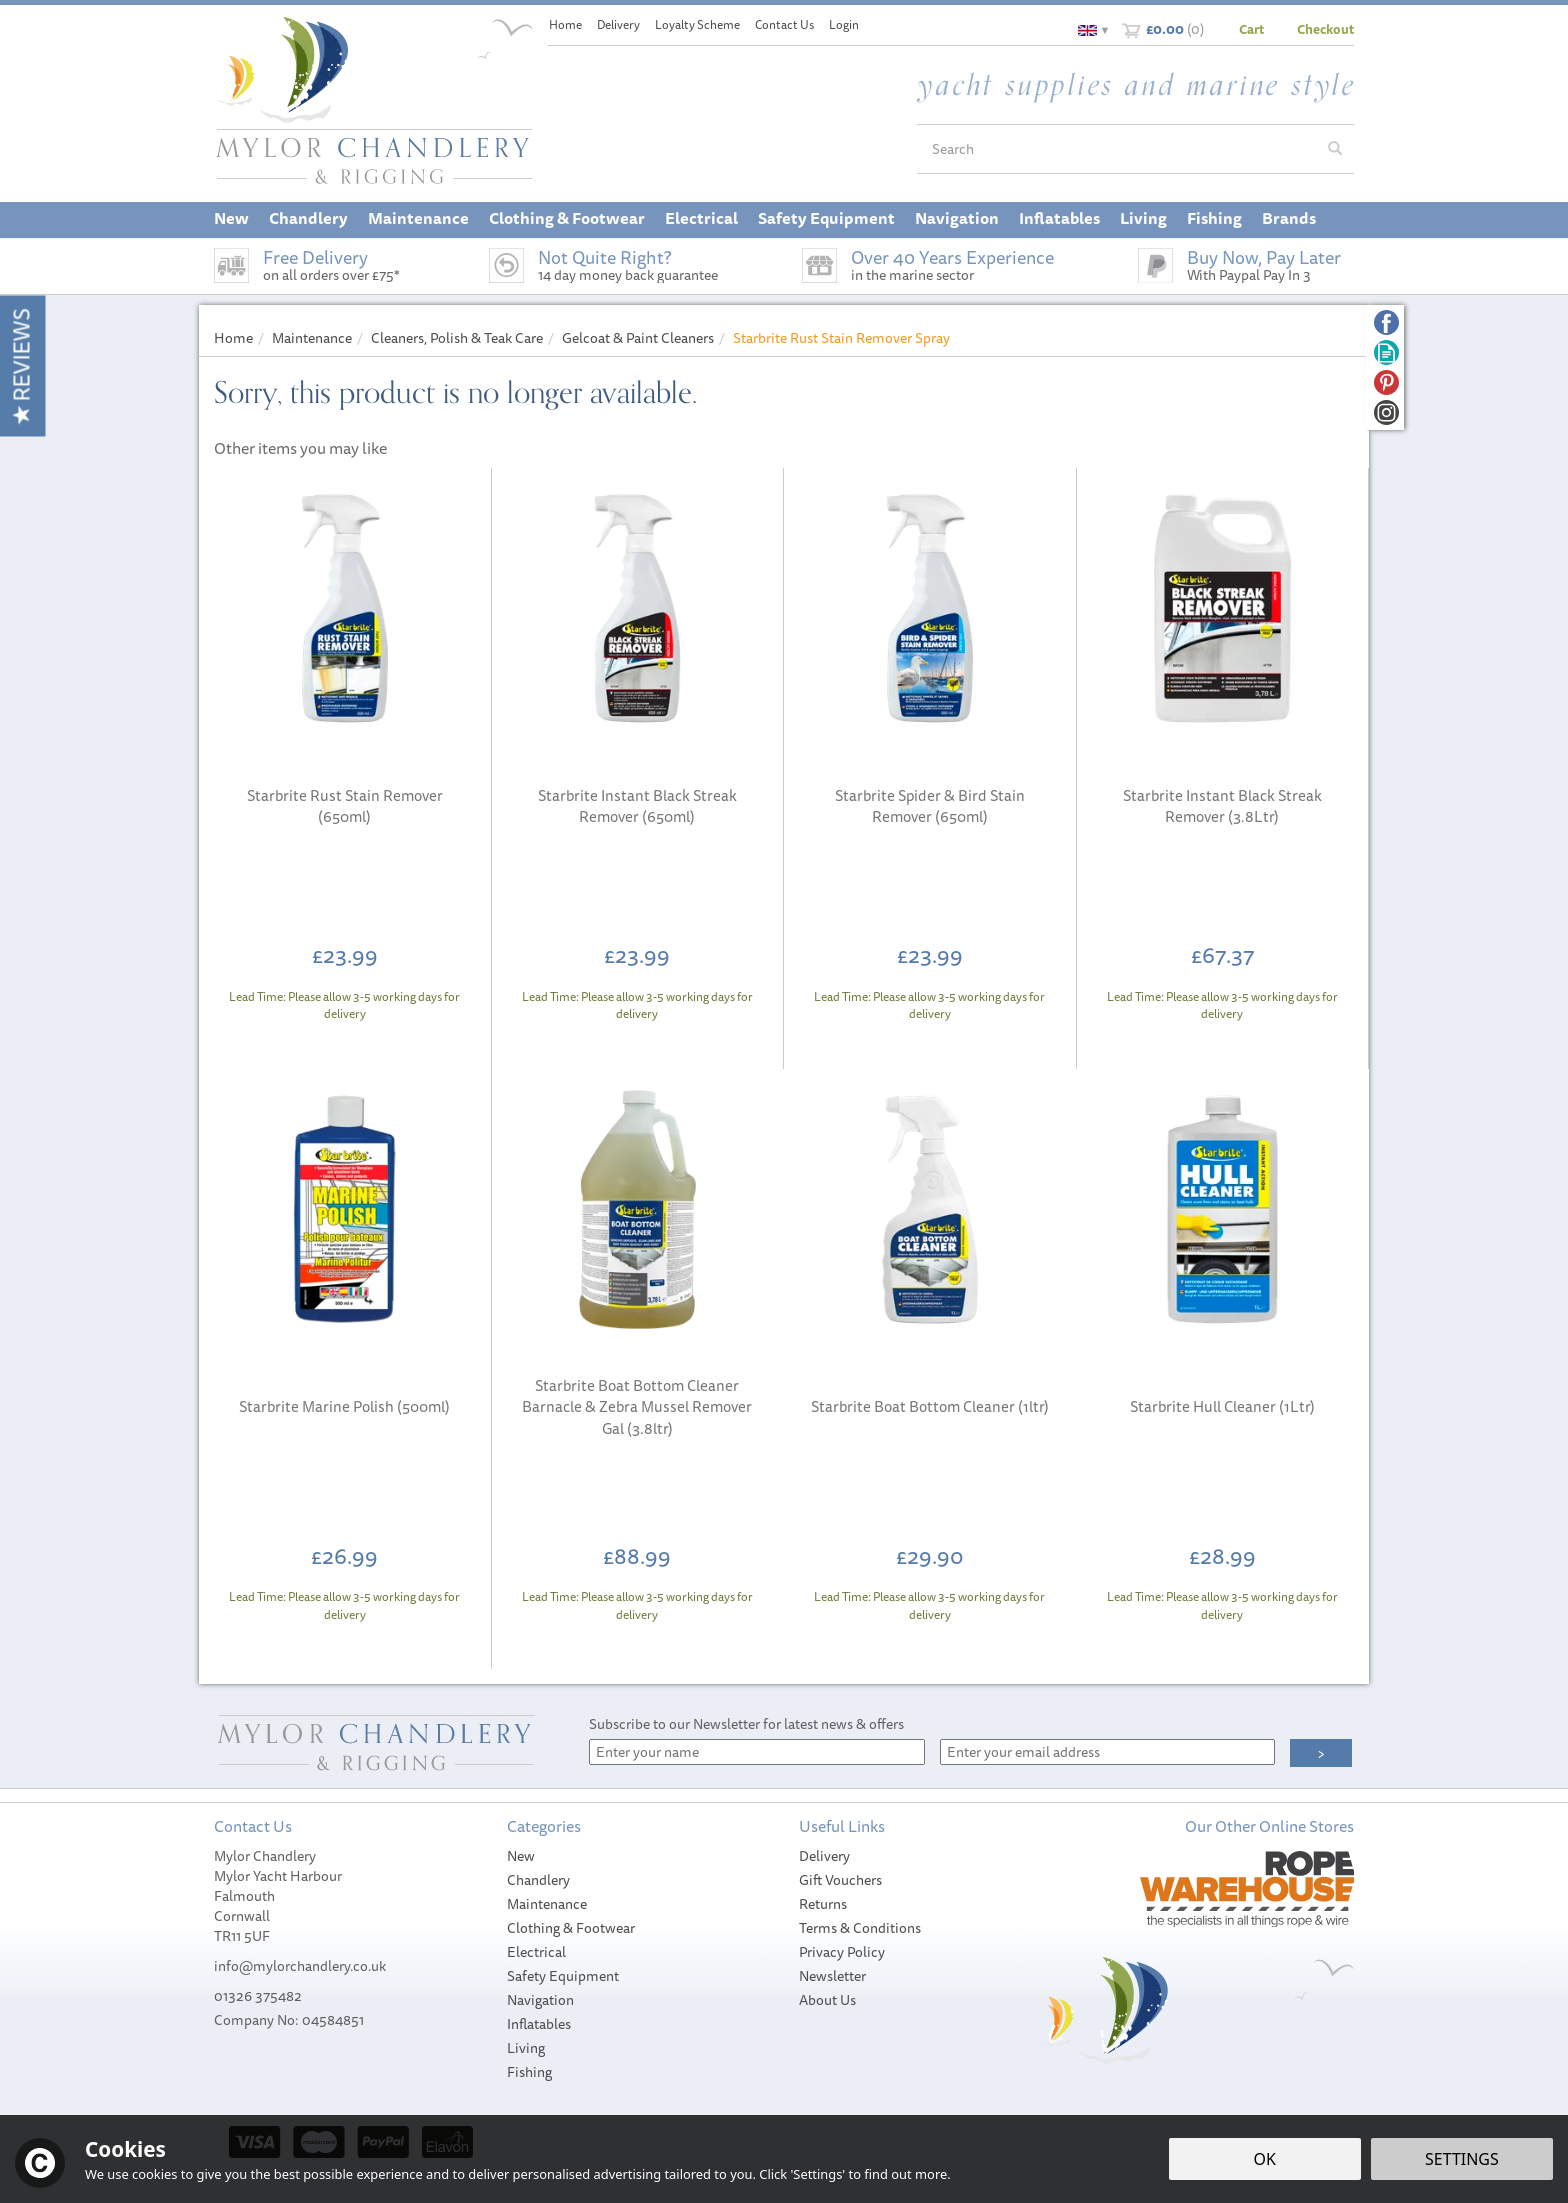 This screenshot has width=1568, height=2203. I want to click on Login, so click(844, 24).